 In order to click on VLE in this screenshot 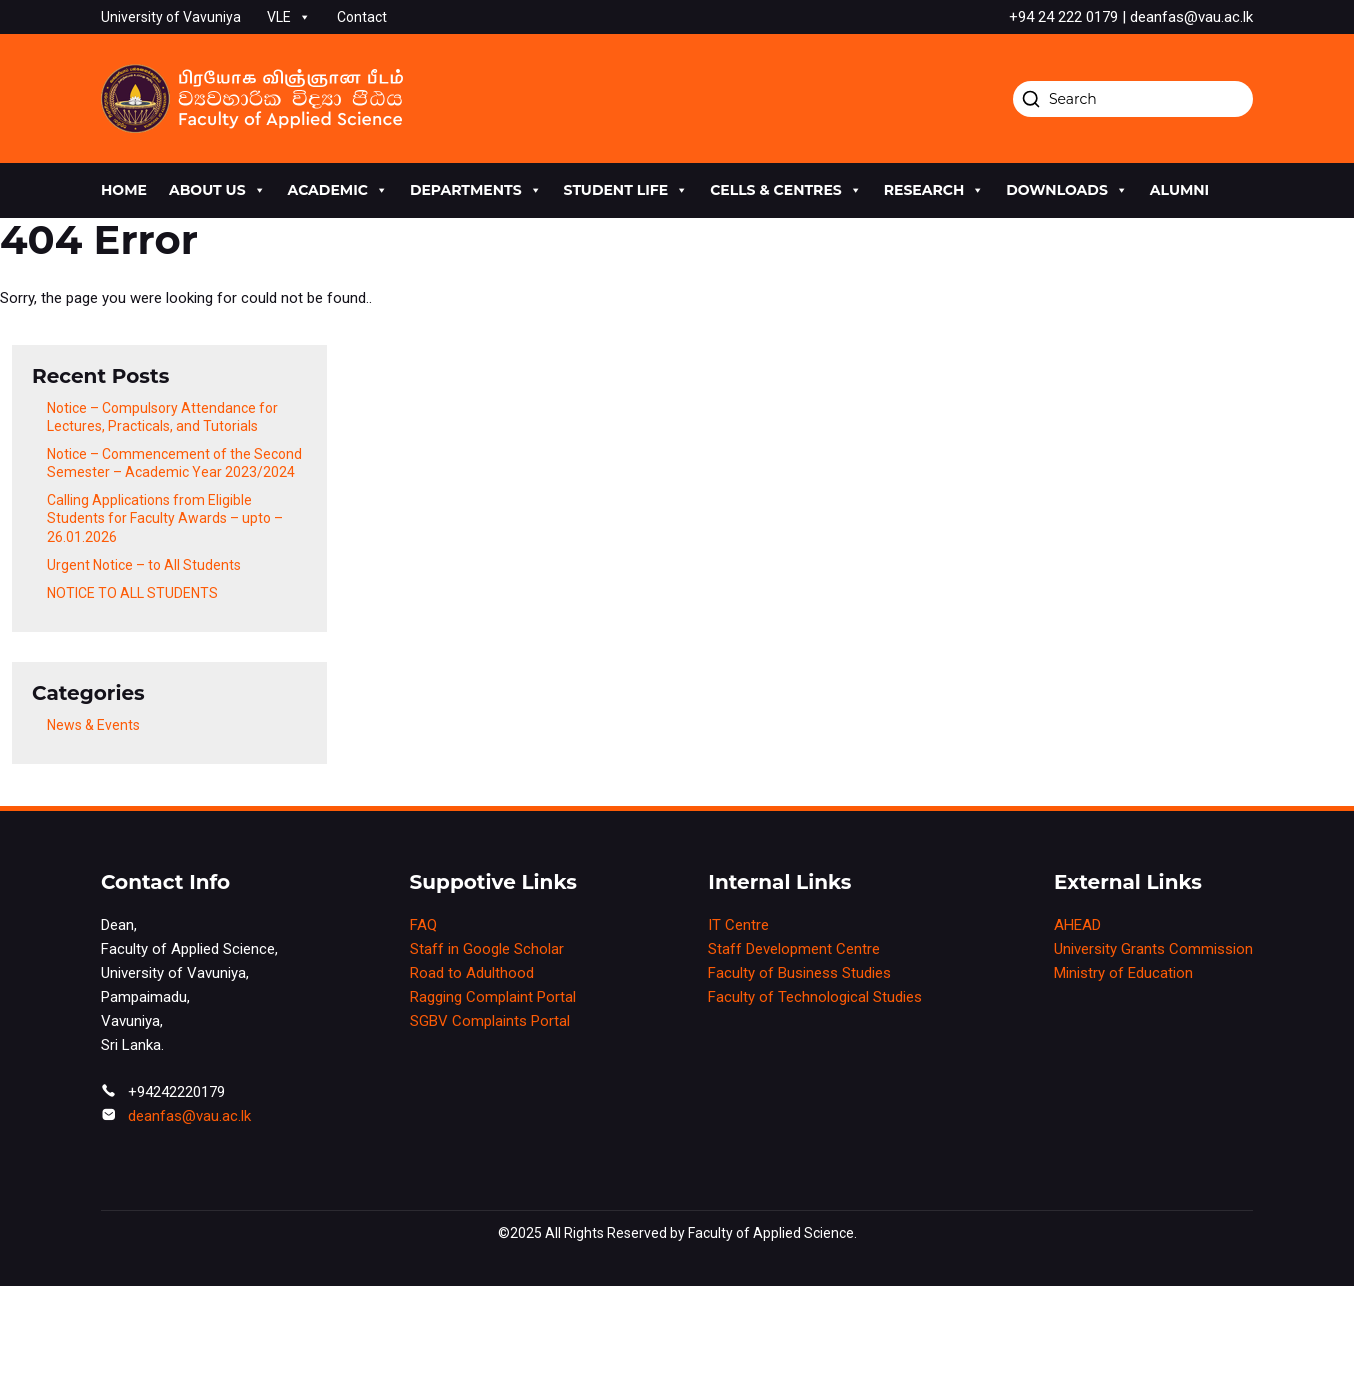, I will do `click(289, 17)`.